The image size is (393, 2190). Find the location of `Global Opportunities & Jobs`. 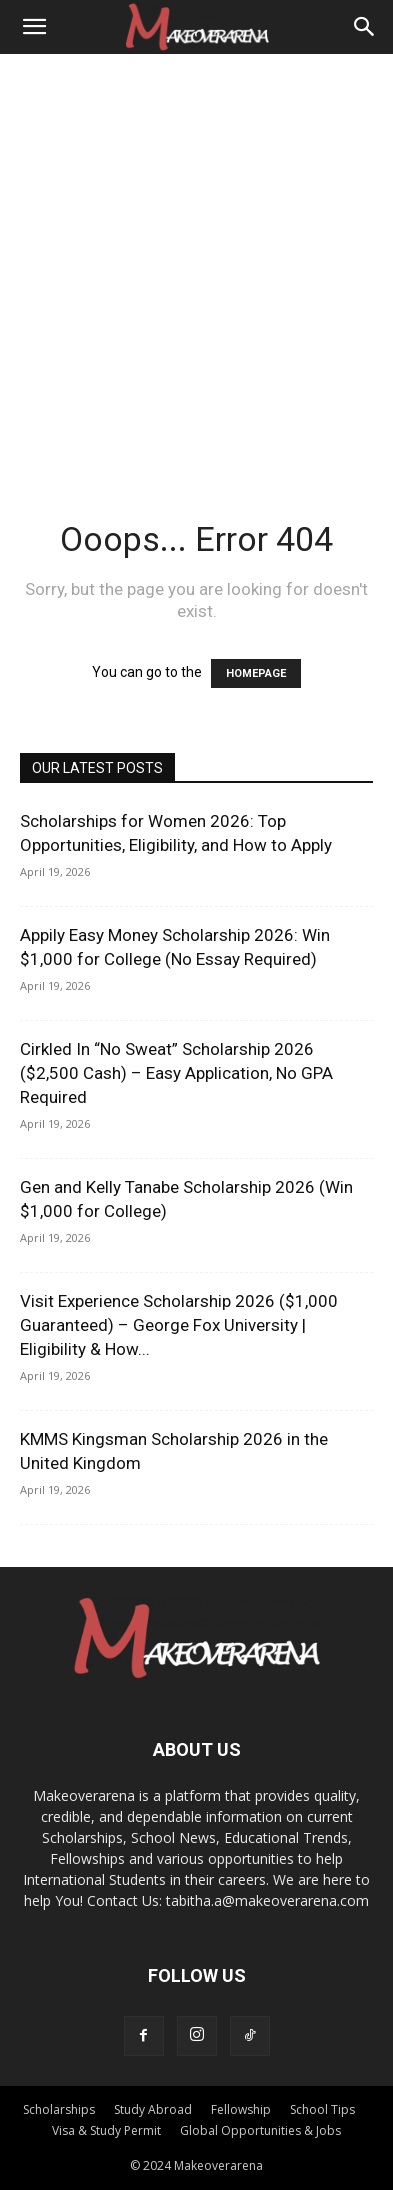

Global Opportunities & Jobs is located at coordinates (260, 2130).